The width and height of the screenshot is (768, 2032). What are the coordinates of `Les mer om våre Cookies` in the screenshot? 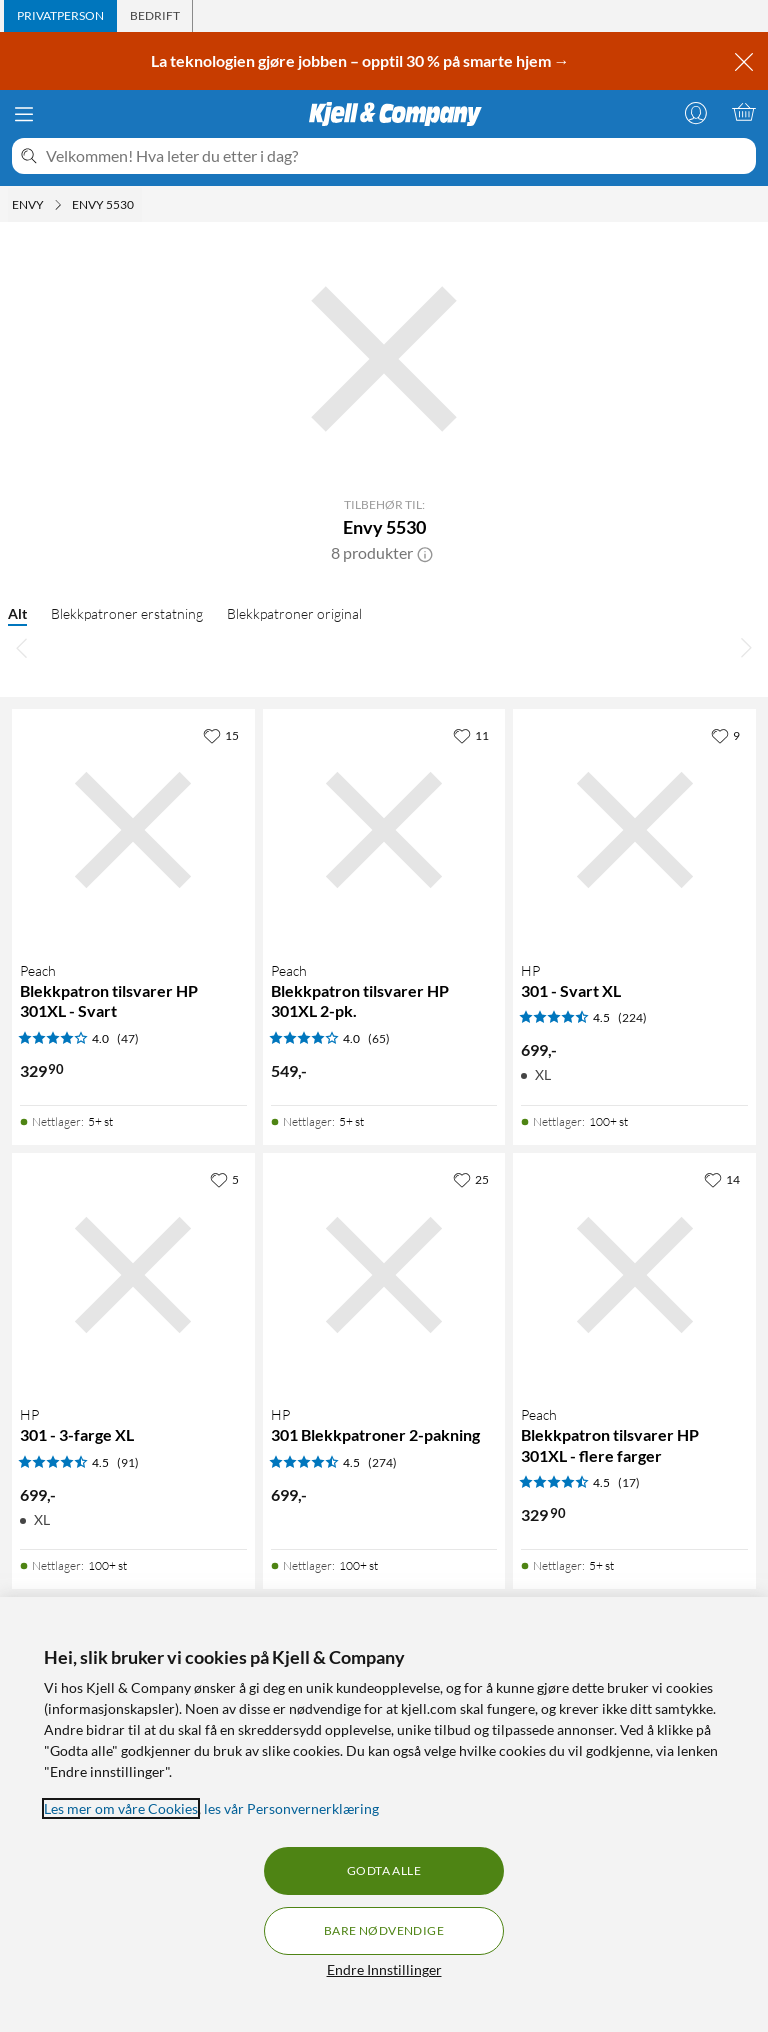 It's located at (121, 1808).